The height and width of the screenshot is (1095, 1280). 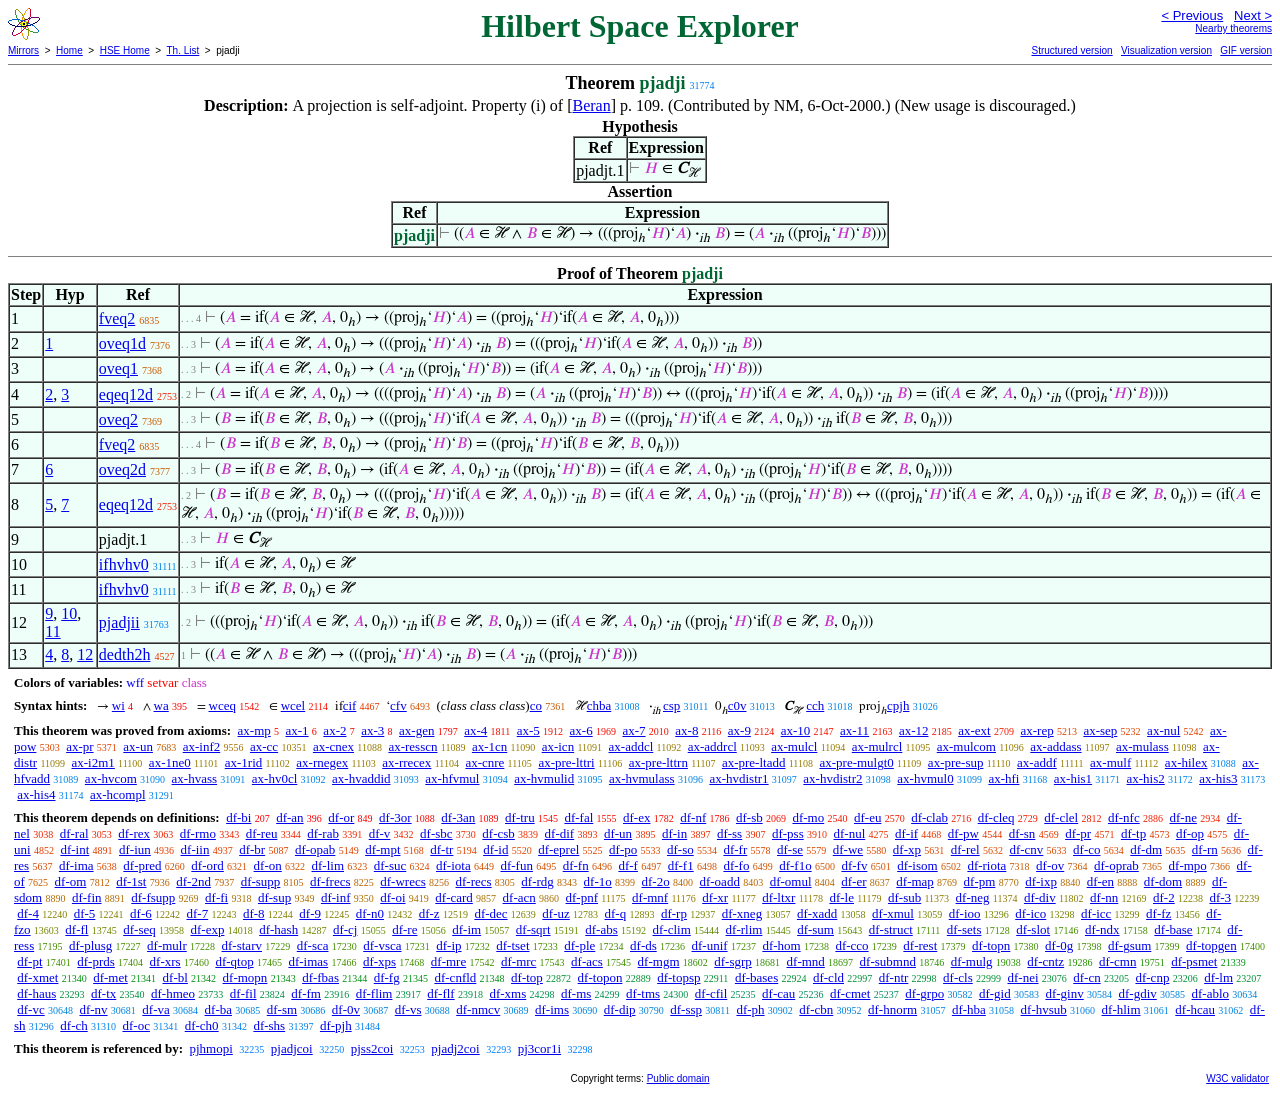 I want to click on pjadj2coi, so click(x=455, y=1048).